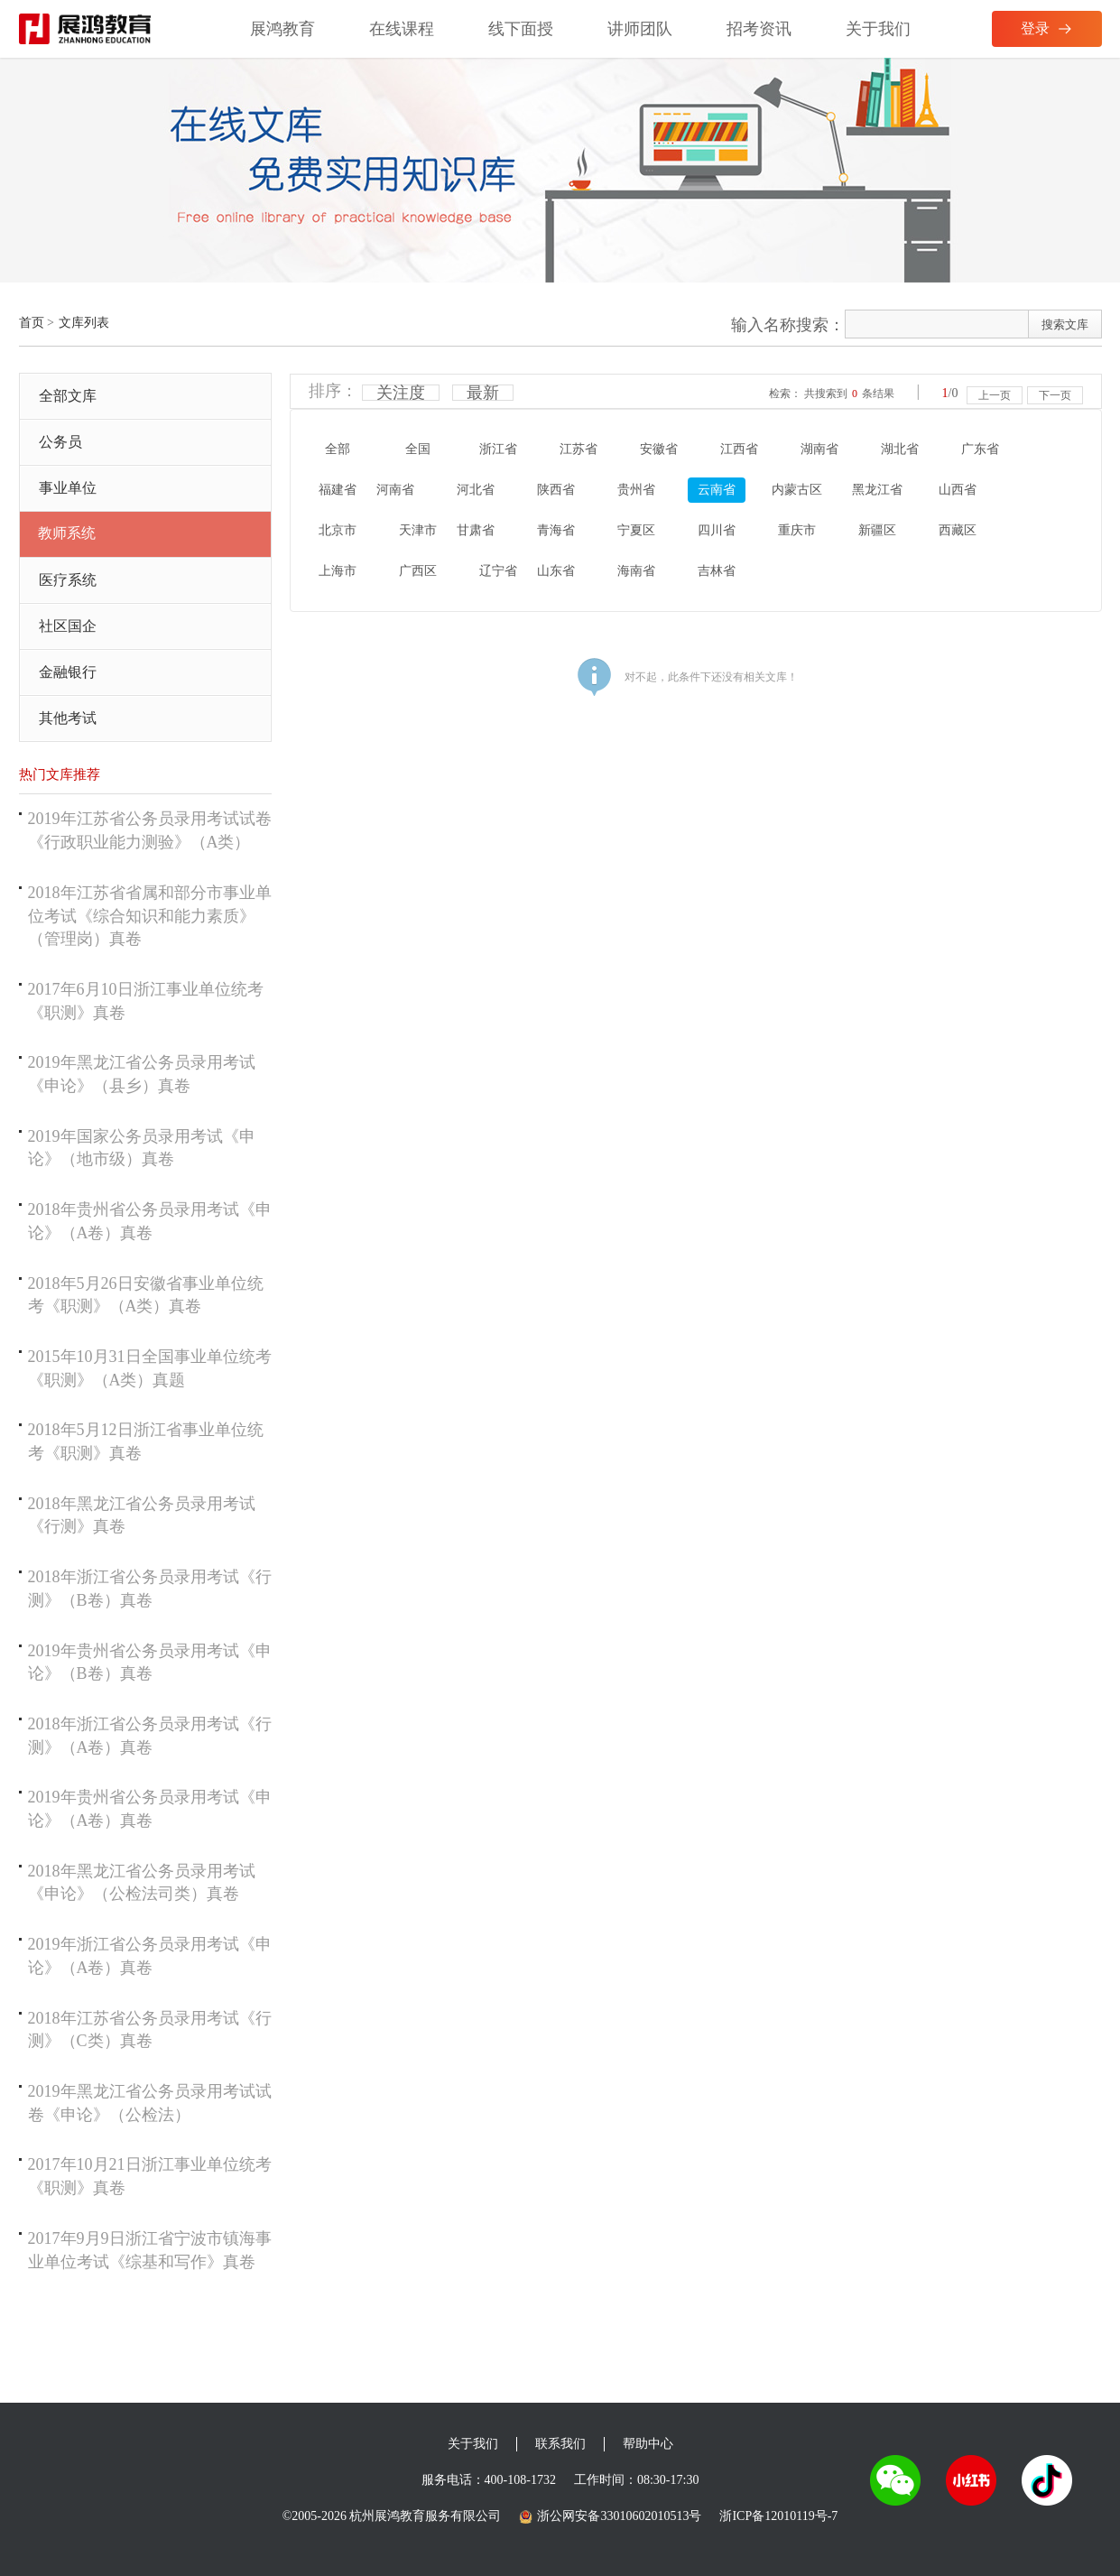  Describe the element at coordinates (717, 530) in the screenshot. I see `四川省` at that location.